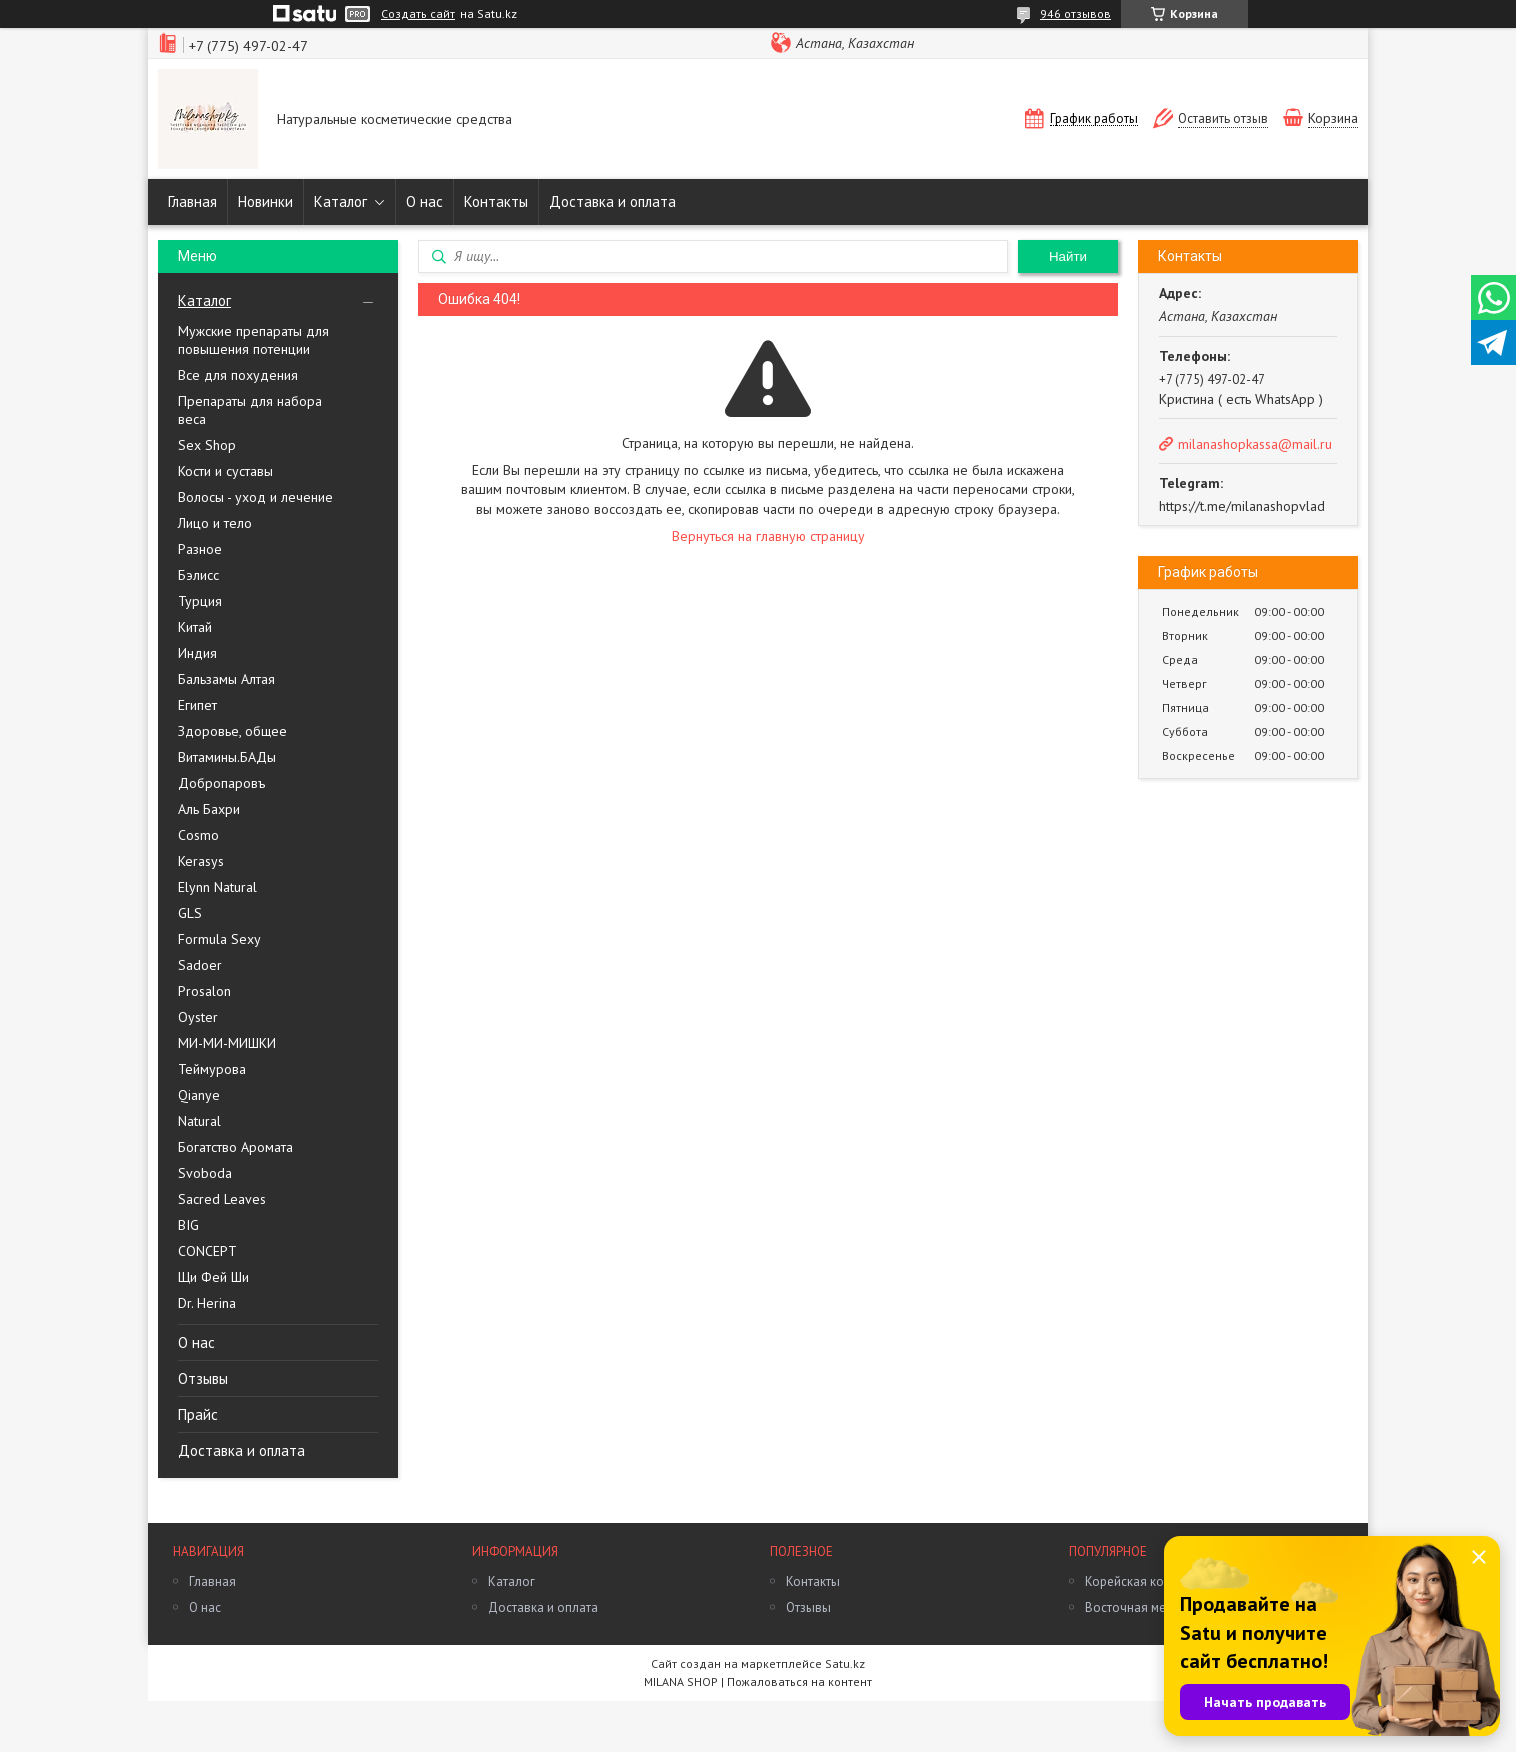  What do you see at coordinates (265, 201) in the screenshot?
I see `Новинки` at bounding box center [265, 201].